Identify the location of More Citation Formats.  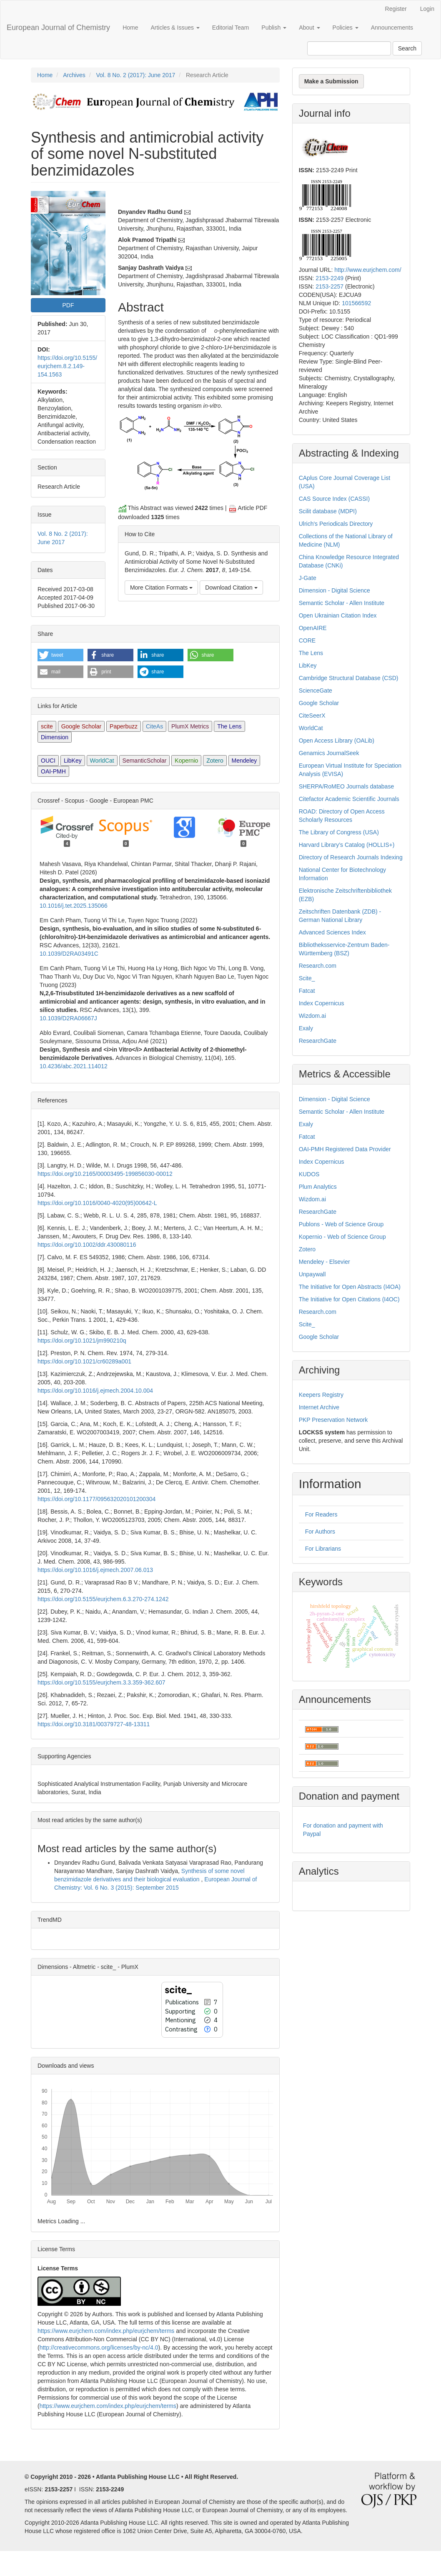
(161, 587).